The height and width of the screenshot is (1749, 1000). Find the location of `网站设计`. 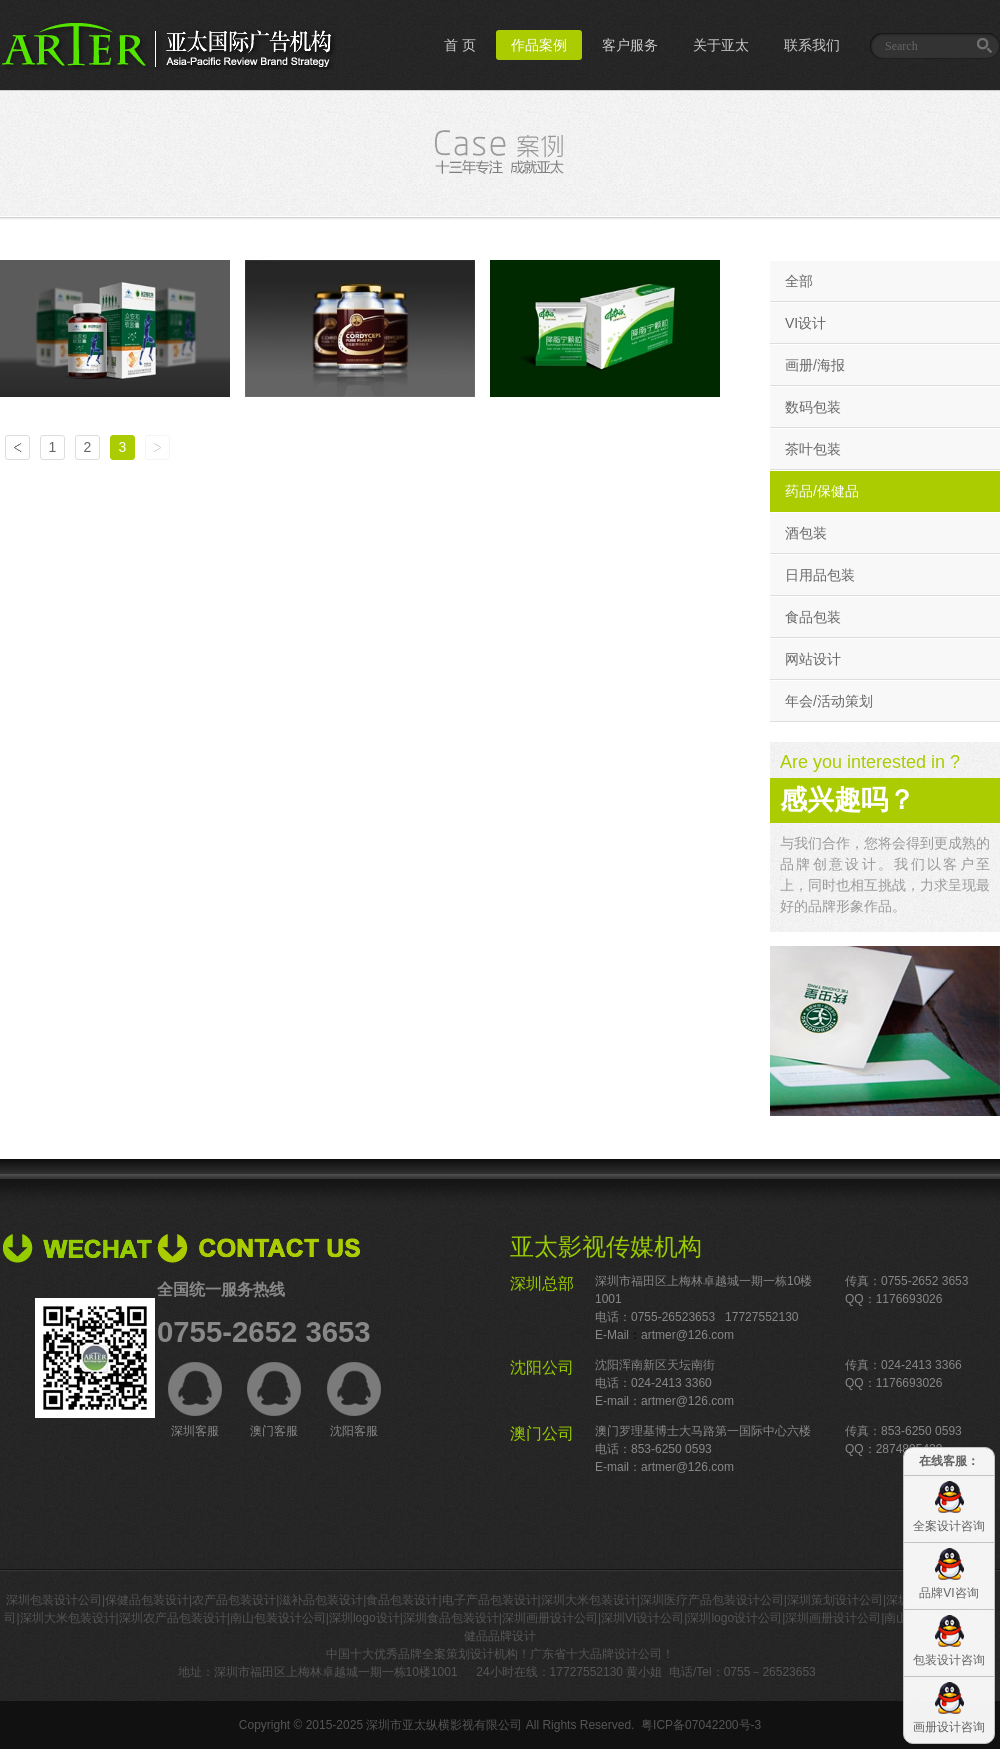

网站设计 is located at coordinates (813, 659).